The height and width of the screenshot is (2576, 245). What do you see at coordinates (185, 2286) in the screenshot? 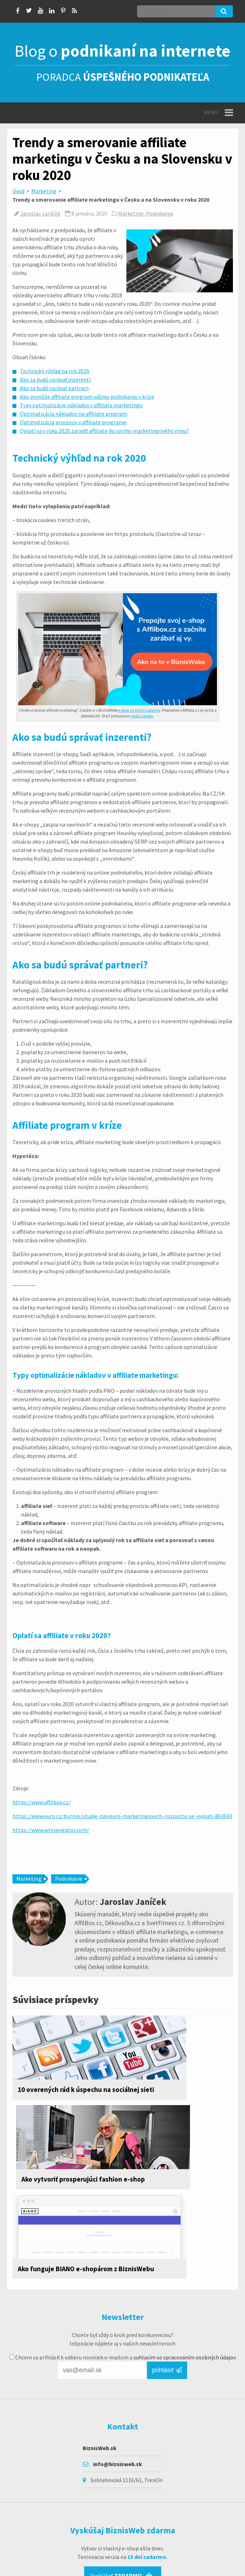
I see `suhlasím so spracovaním osobných údajov` at bounding box center [185, 2286].